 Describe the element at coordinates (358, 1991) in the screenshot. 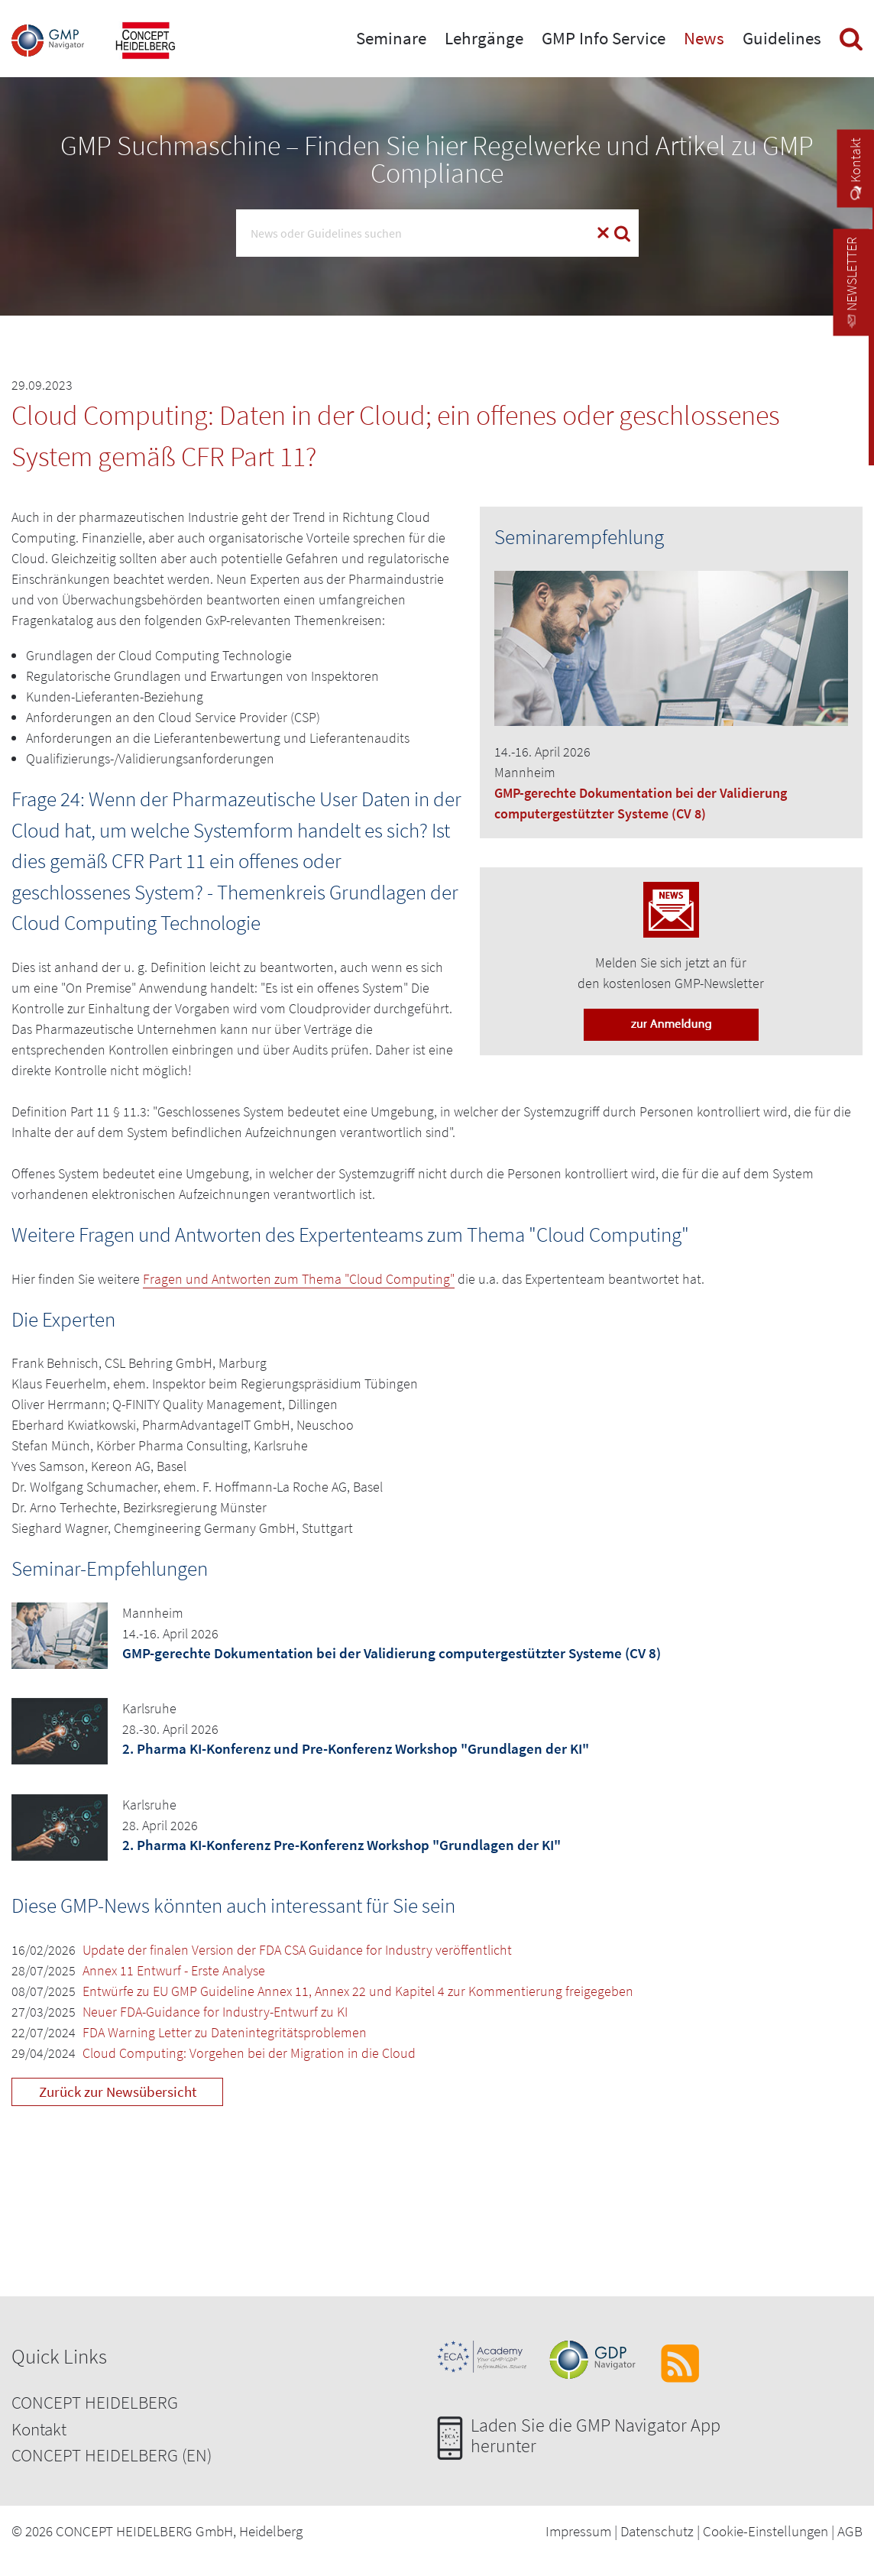

I see `Entwürfe zu EU GMP Guideline Annex 11, Annex 22 und Kapitel 4 zur Kommentierung freigegeben` at that location.